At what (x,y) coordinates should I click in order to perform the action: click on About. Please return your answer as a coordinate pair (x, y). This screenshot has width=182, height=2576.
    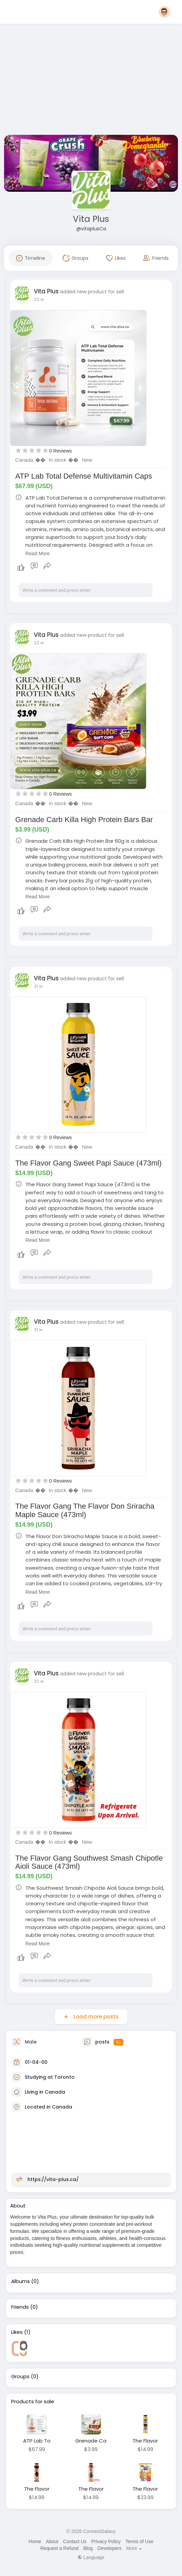
    Looking at the image, I should click on (52, 2541).